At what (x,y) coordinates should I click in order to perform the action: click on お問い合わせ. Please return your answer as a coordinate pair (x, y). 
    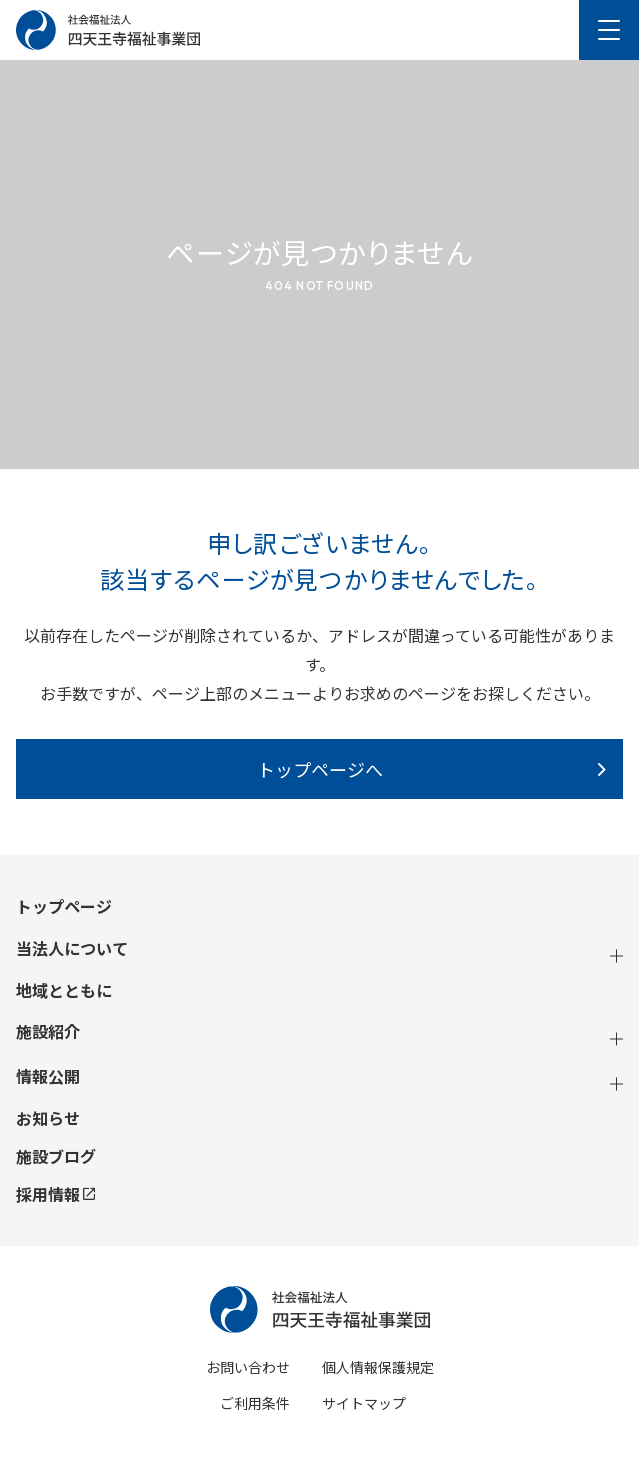
    Looking at the image, I should click on (248, 1367).